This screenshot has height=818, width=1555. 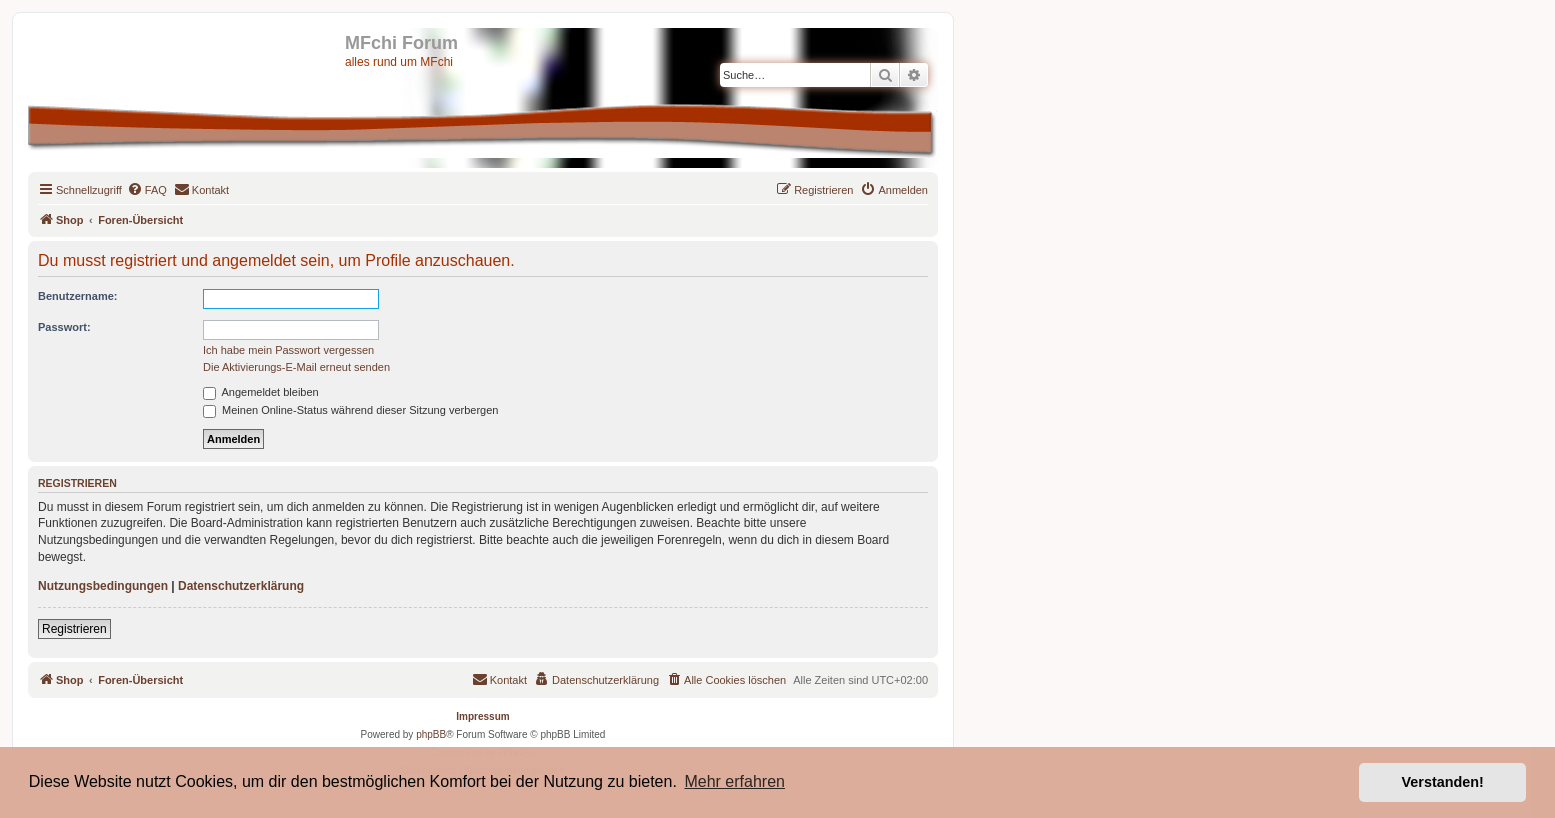 I want to click on [menuitem], so click(x=147, y=190).